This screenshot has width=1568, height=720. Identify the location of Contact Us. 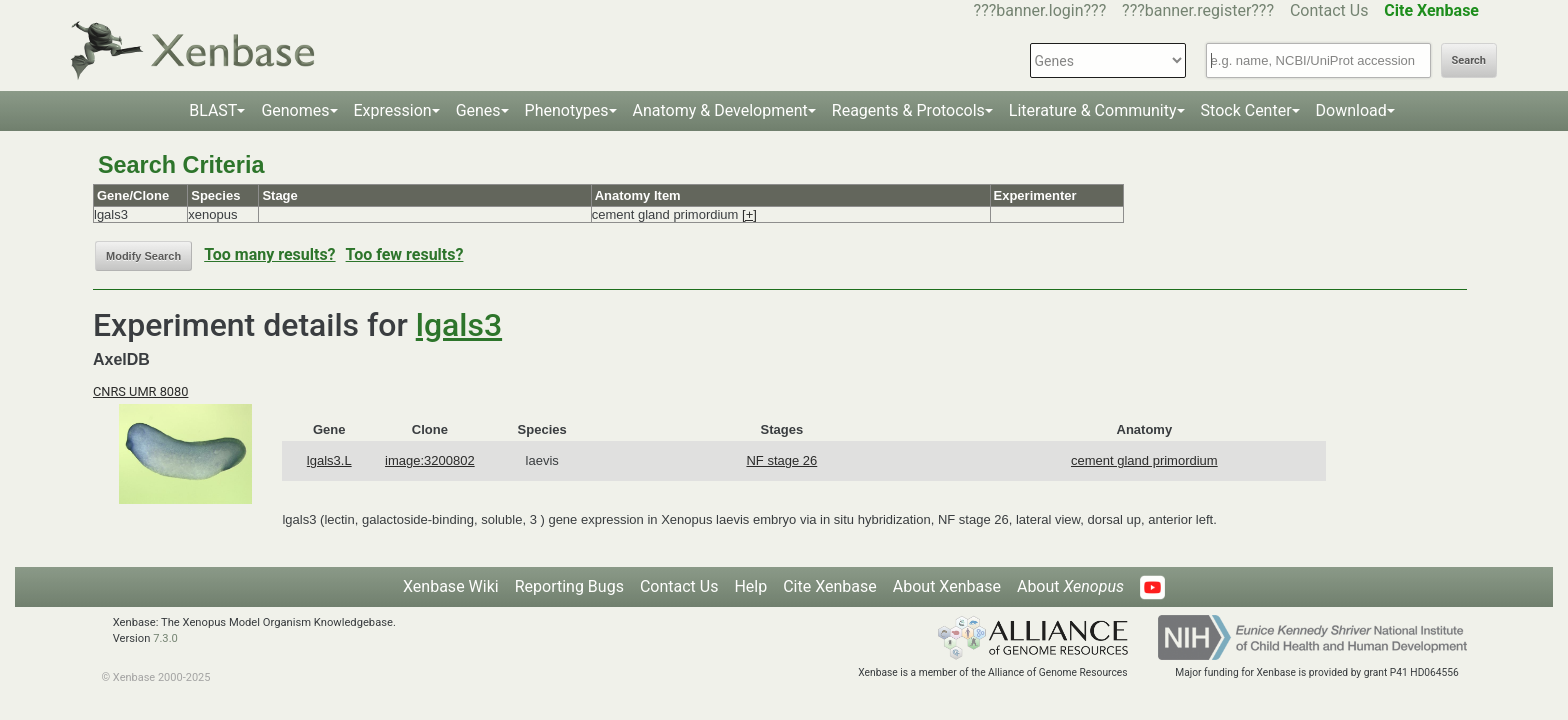
(1329, 10).